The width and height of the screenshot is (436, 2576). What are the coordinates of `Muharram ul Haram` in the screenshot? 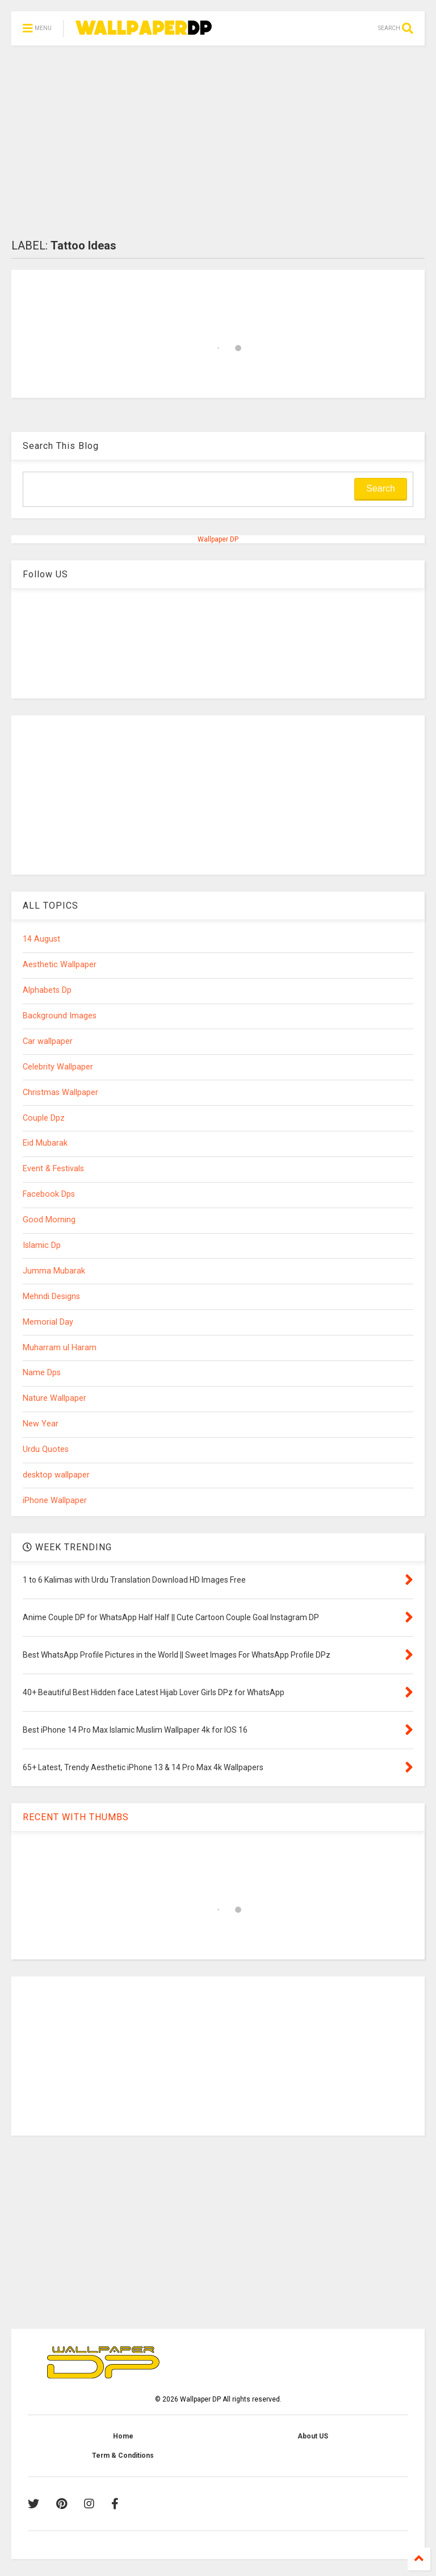 It's located at (60, 1347).